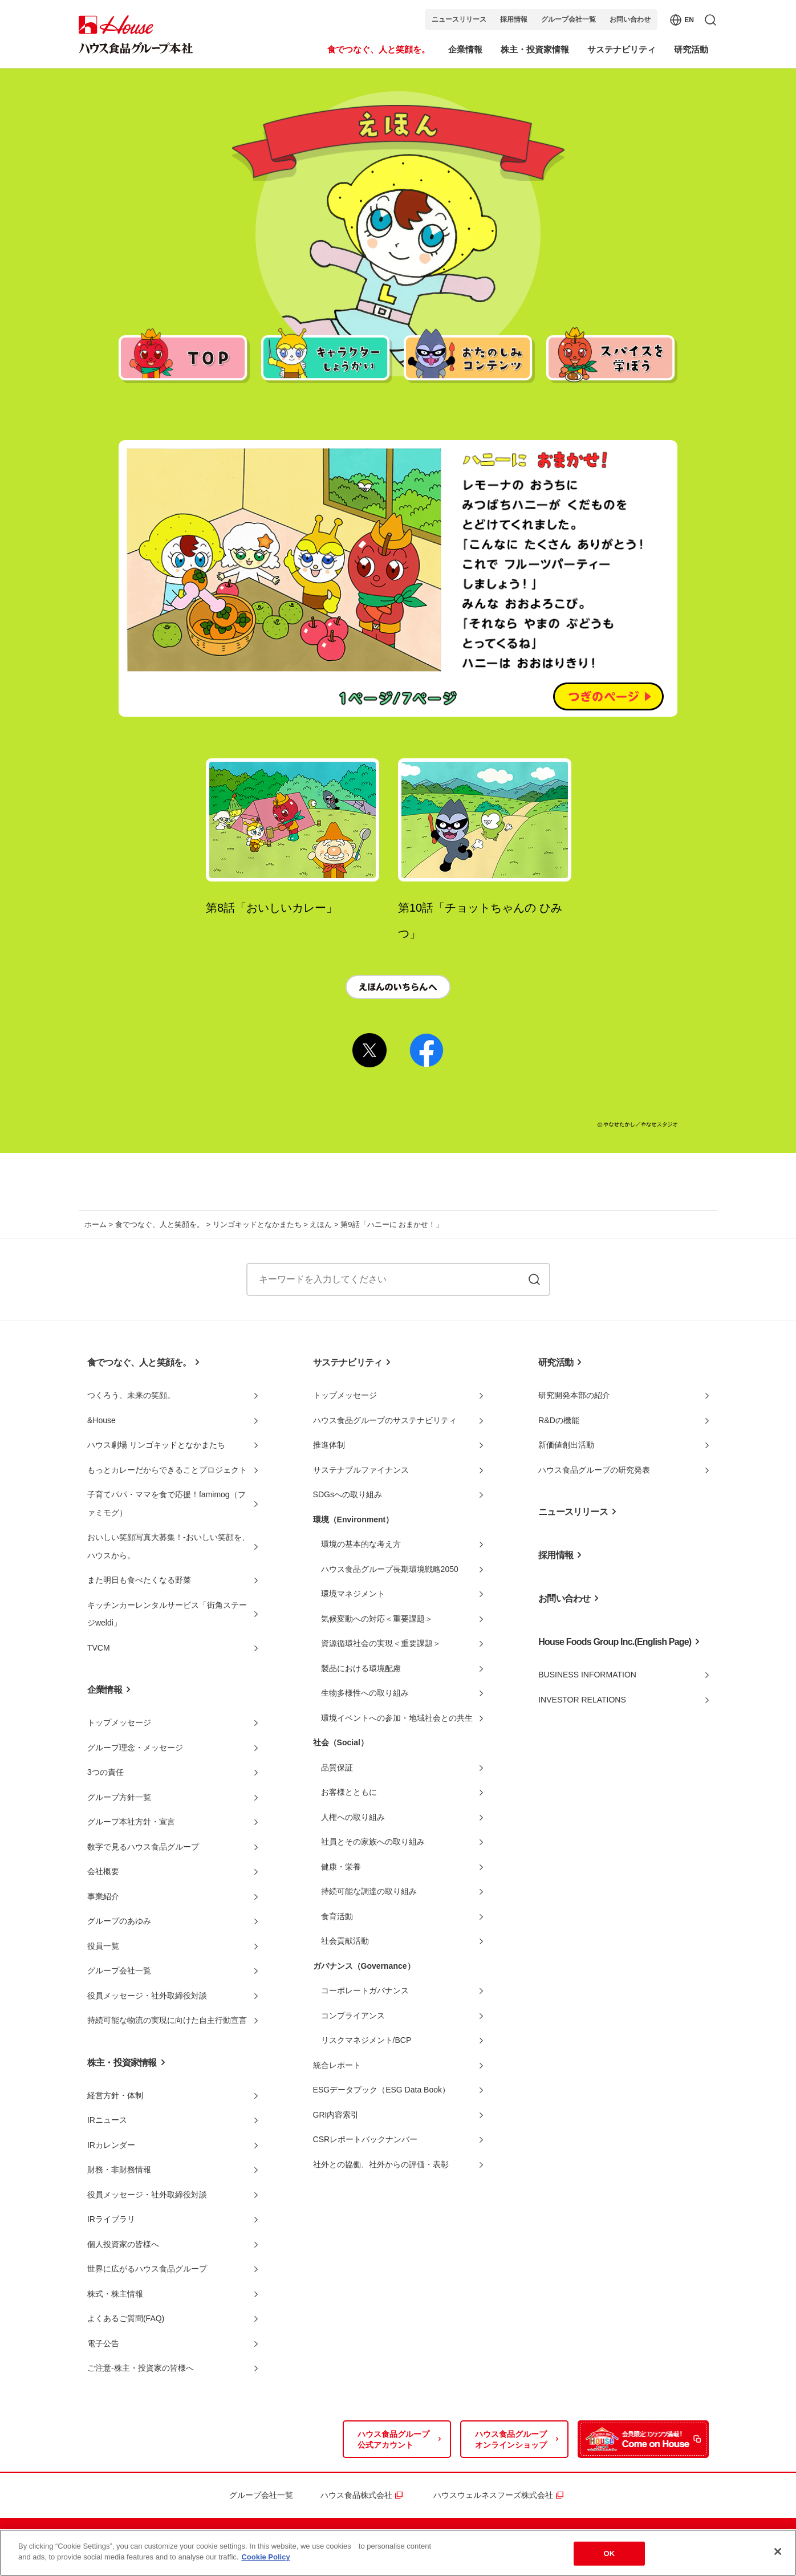 The width and height of the screenshot is (796, 2576). Describe the element at coordinates (135, 1747) in the screenshot. I see `グループ理念・メッセージ` at that location.